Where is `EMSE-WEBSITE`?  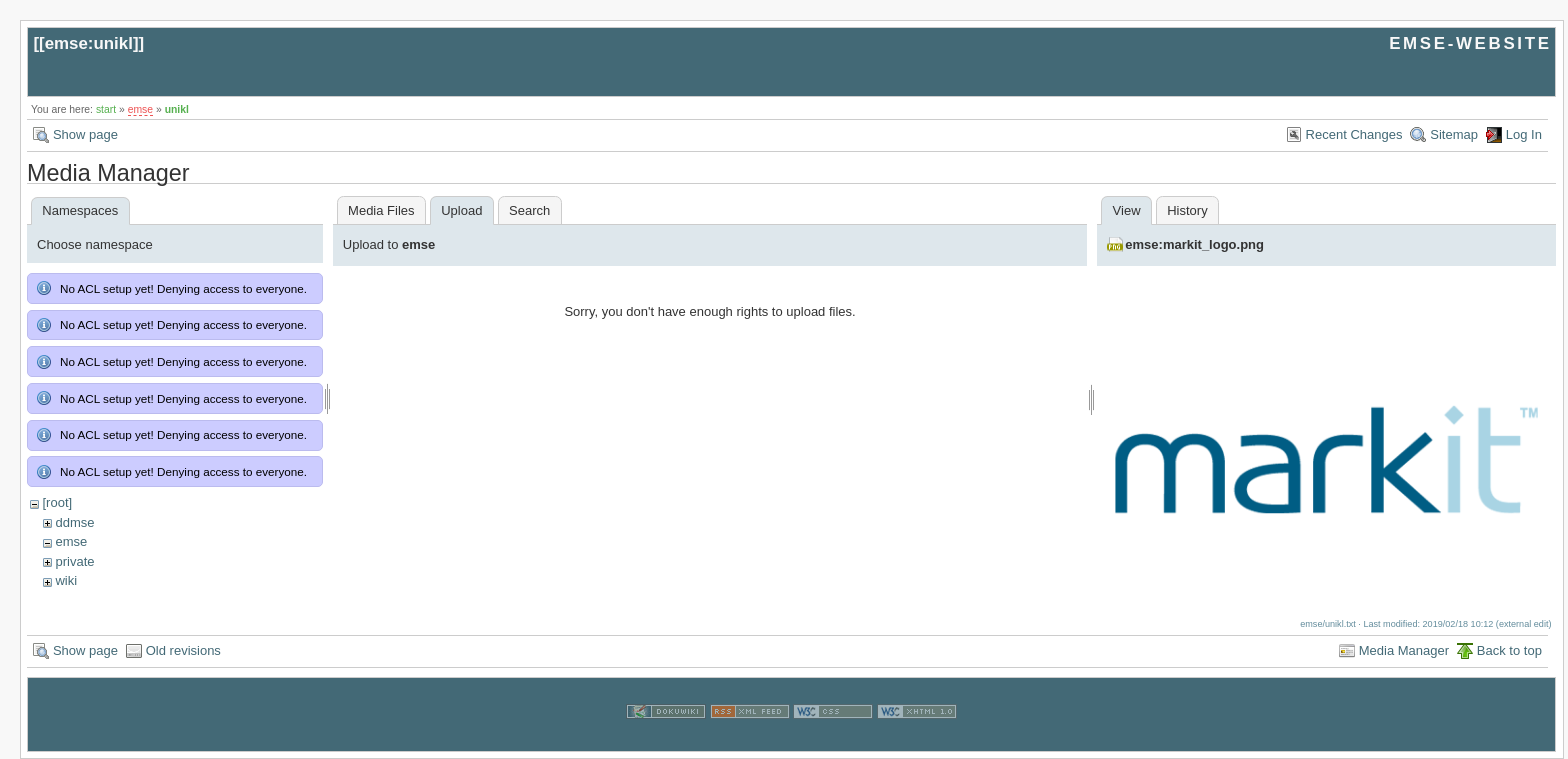 EMSE-WEBSITE is located at coordinates (1470, 43).